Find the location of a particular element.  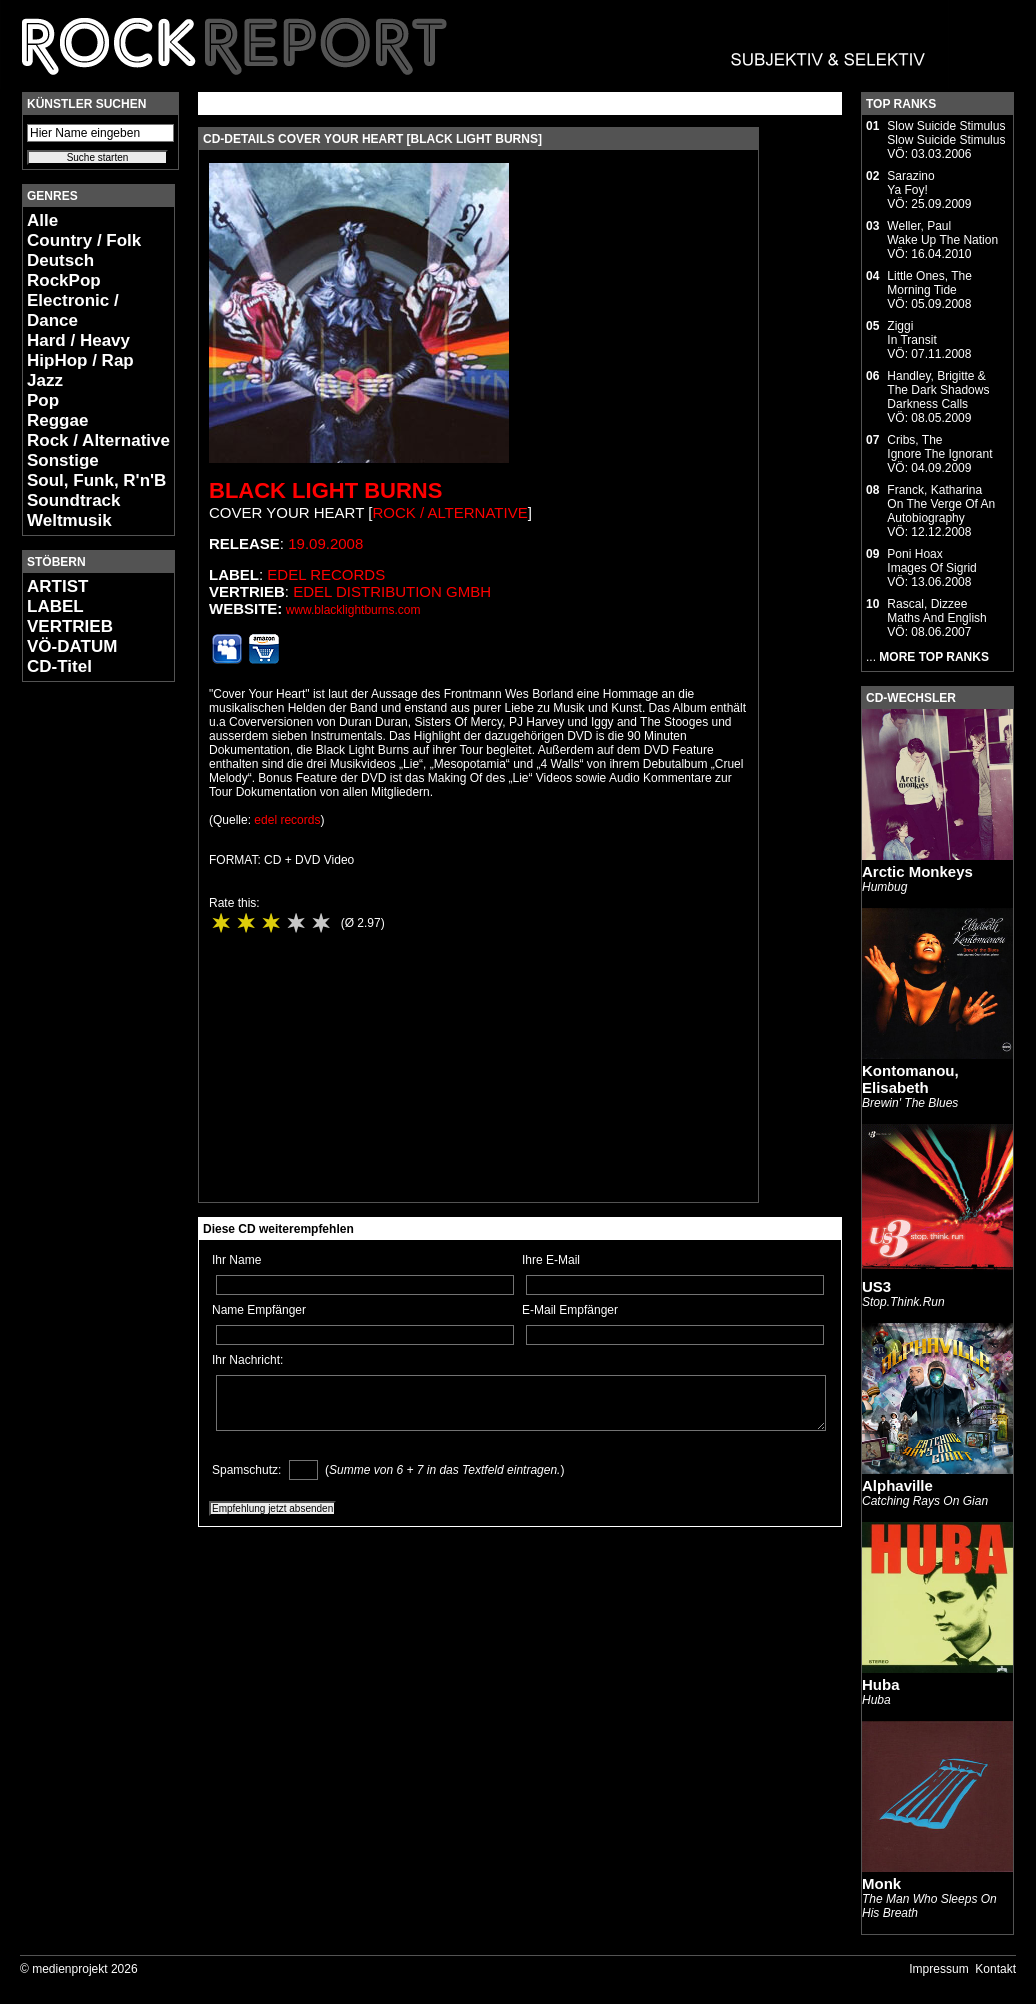

edel distribution GmbH is located at coordinates (392, 591).